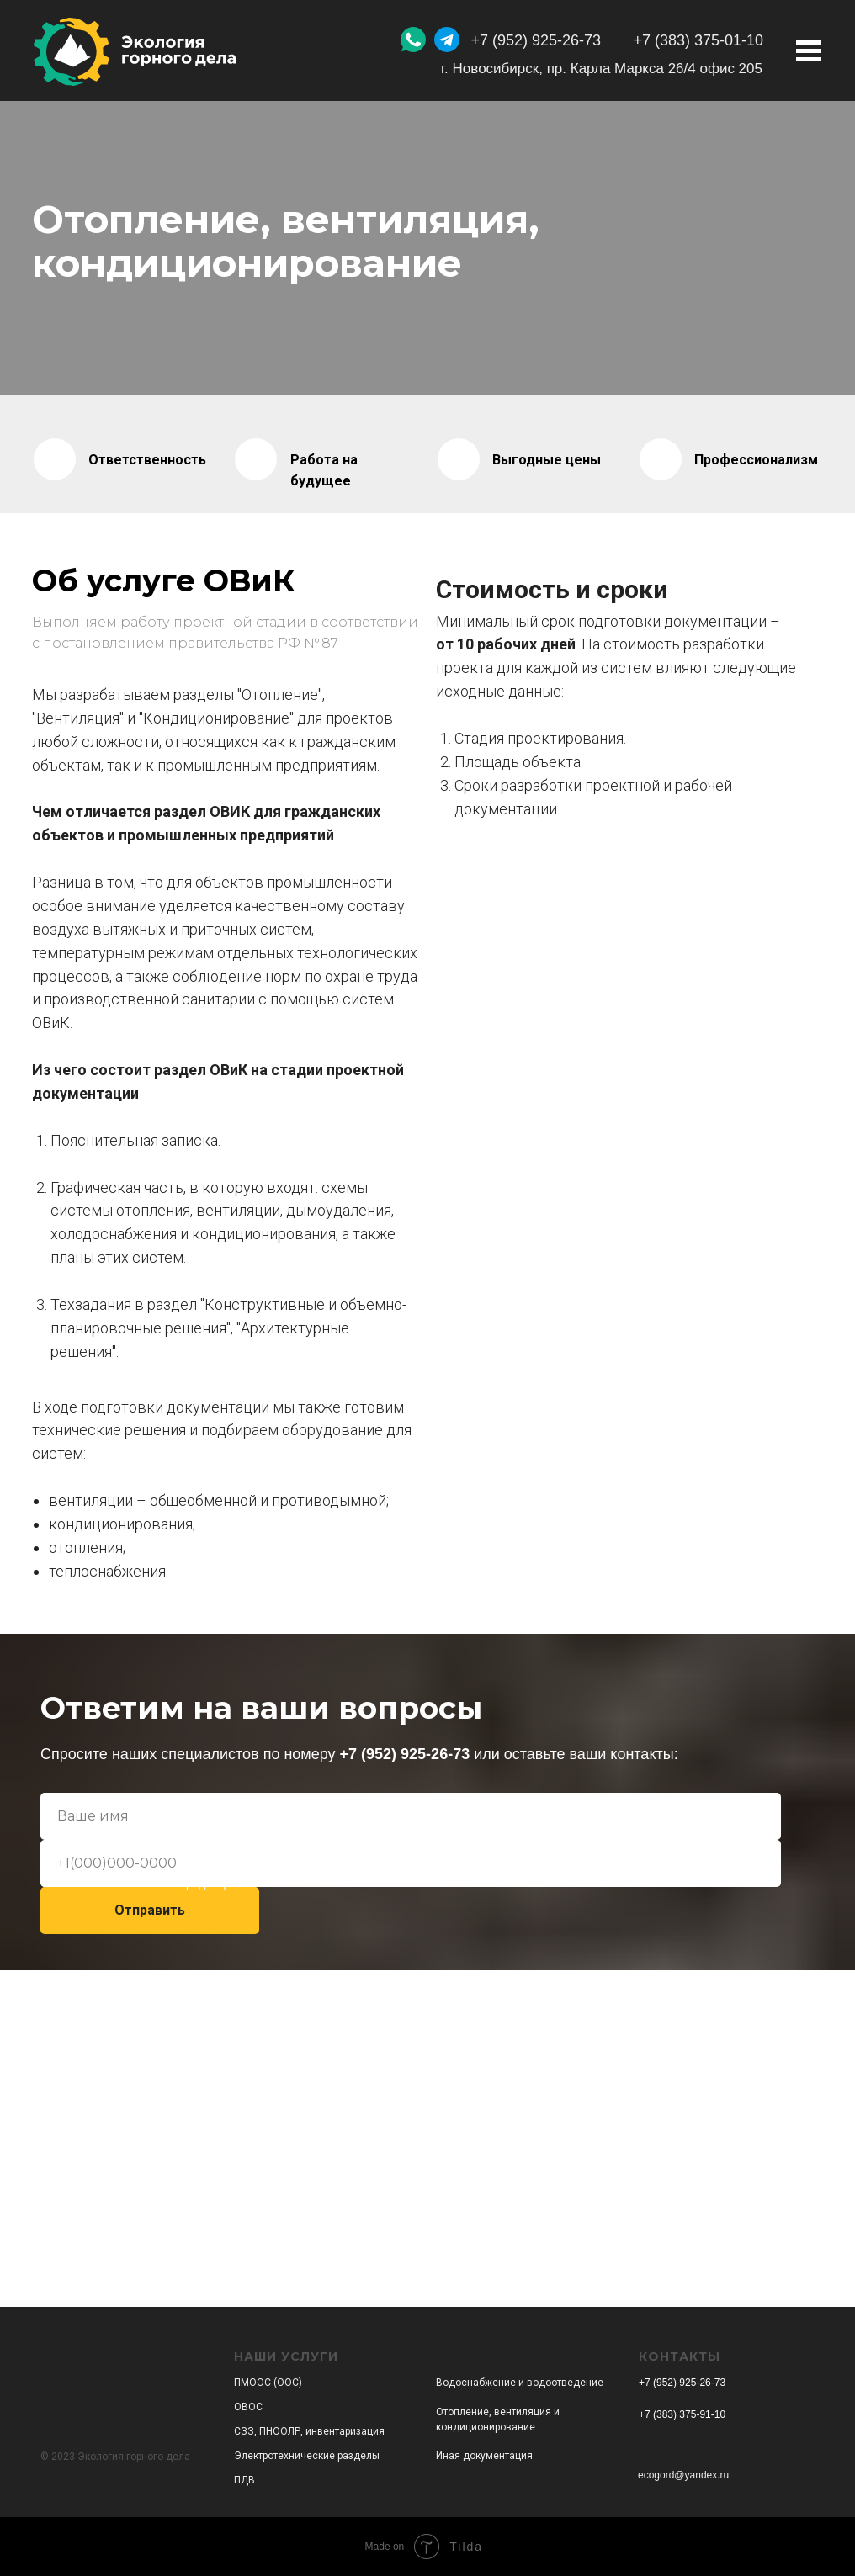 The width and height of the screenshot is (855, 2576). I want to click on +7 (383) 375-01-10, so click(698, 40).